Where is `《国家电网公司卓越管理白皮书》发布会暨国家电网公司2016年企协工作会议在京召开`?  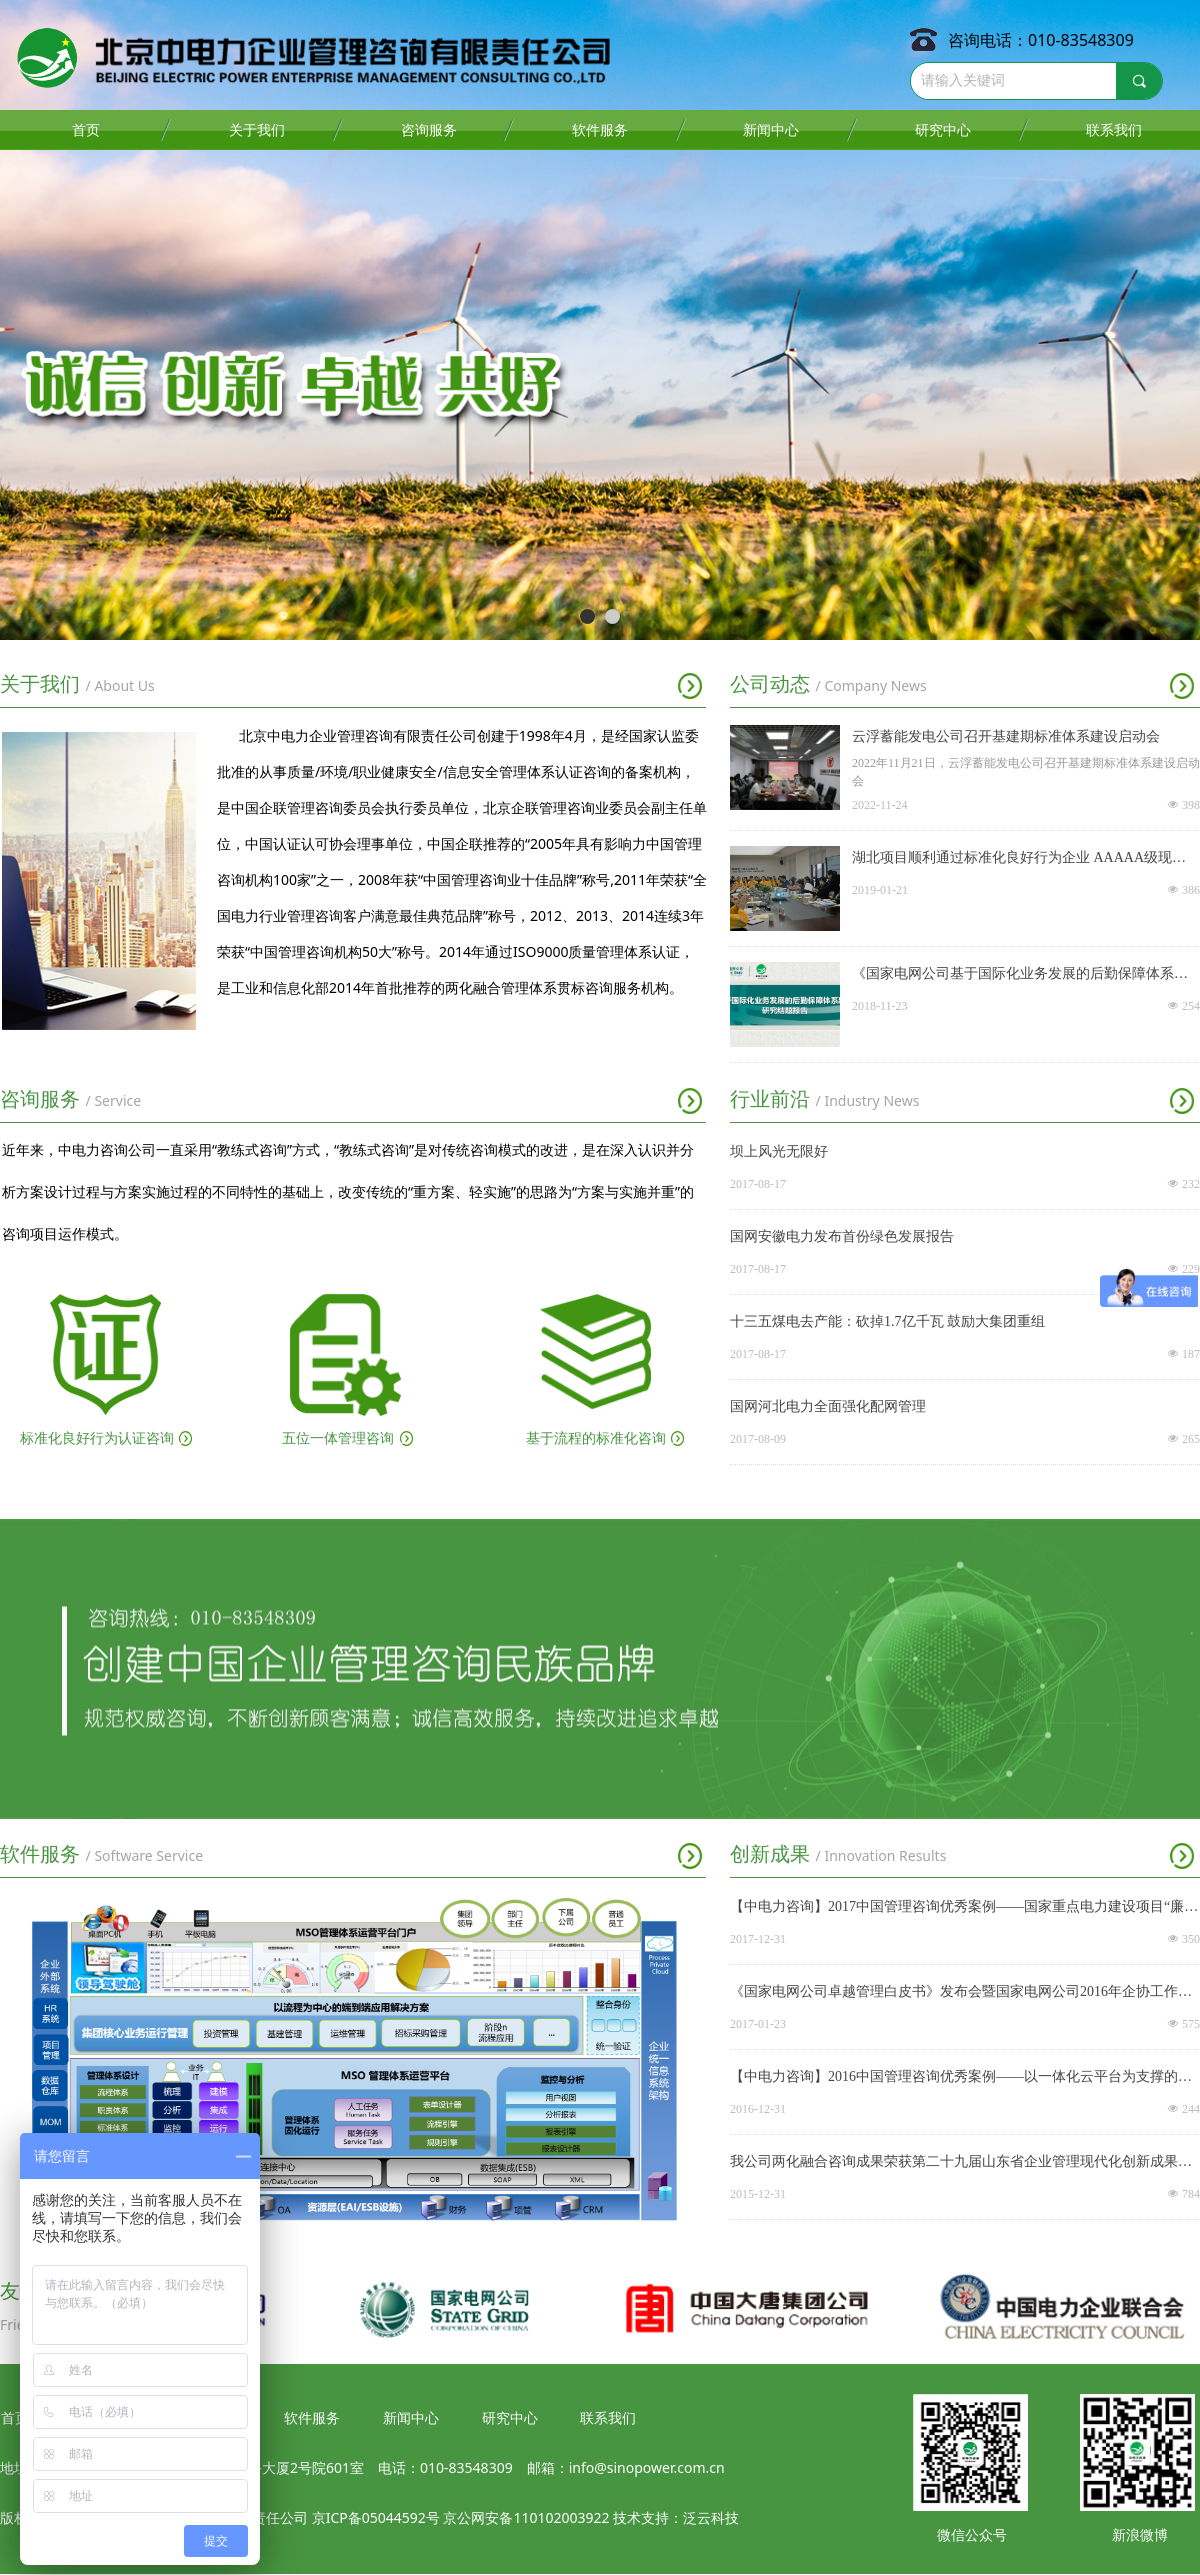
《国家电网公司卓越管理白皮书》发布会暨国家电网公司2016年企协工作会议在京召开 is located at coordinates (961, 1994).